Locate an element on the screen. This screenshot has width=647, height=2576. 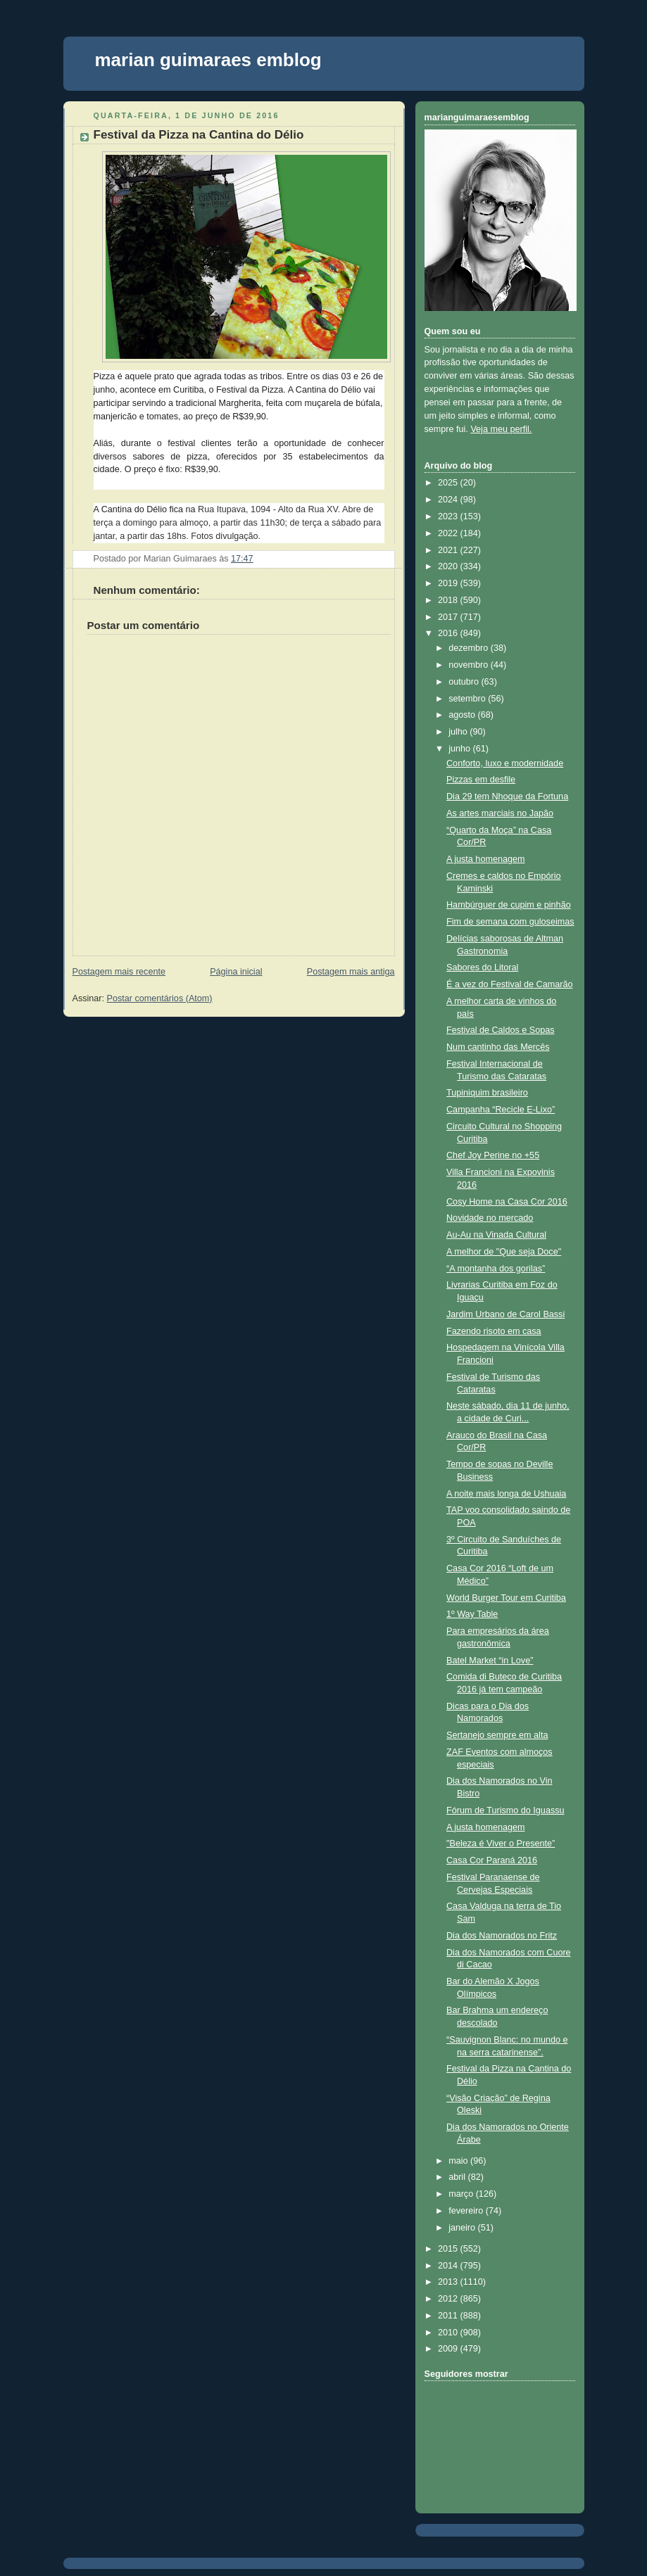
Novidade no mercado is located at coordinates (489, 1218).